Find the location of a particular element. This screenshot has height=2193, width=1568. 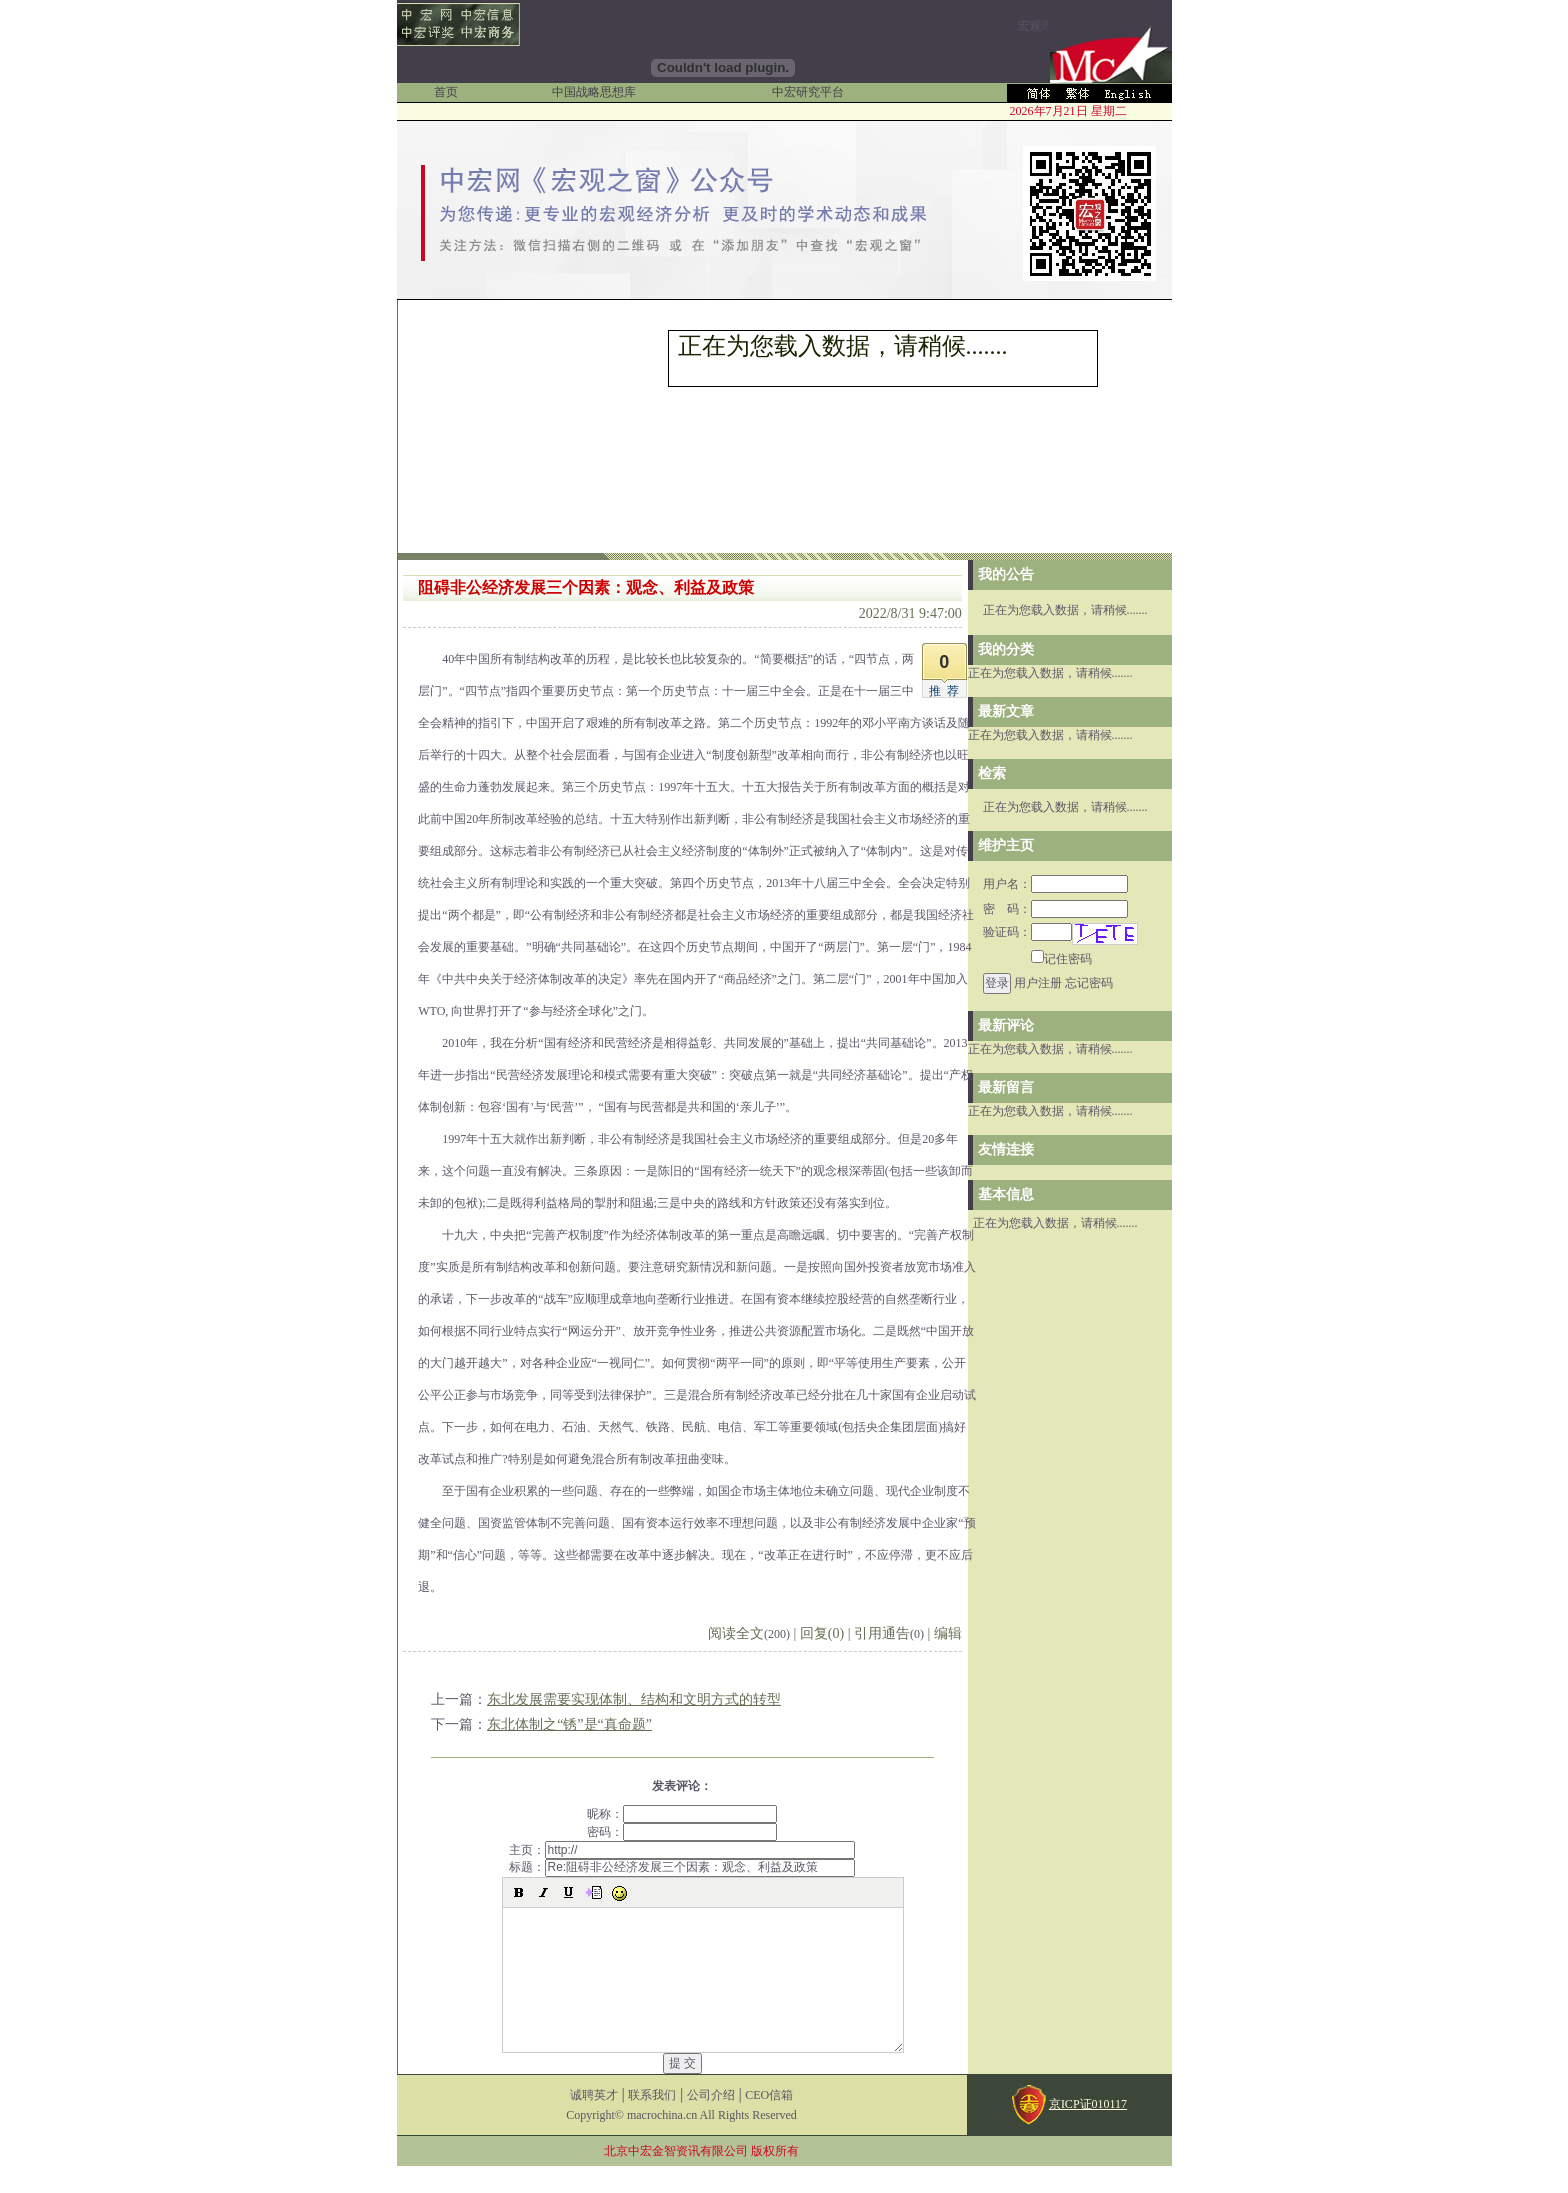

密 码： is located at coordinates (1055, 909).